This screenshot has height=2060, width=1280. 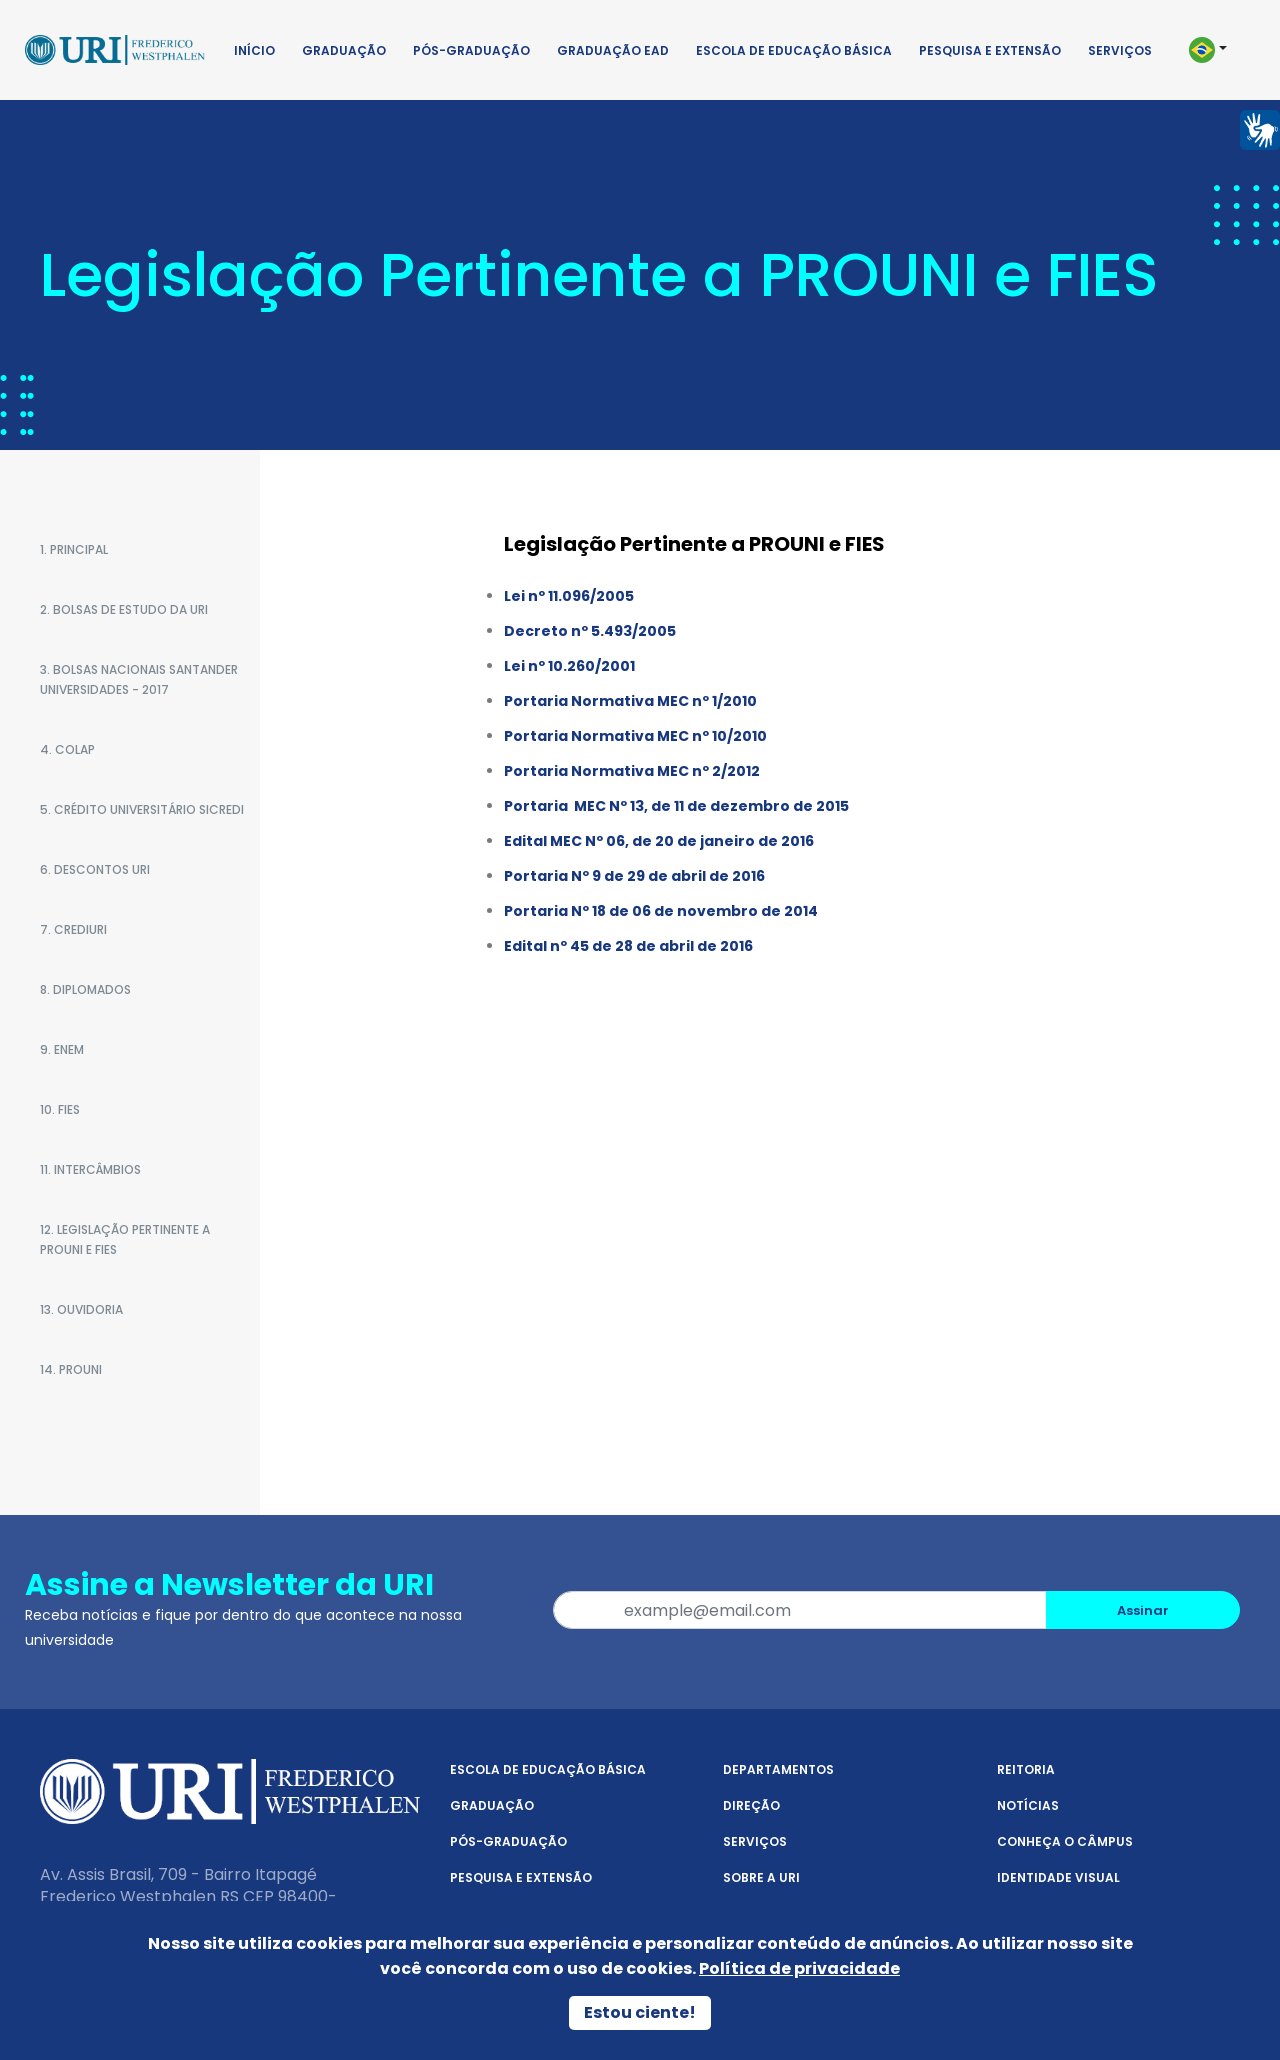 I want to click on [Página em Libras], so click(x=1260, y=128).